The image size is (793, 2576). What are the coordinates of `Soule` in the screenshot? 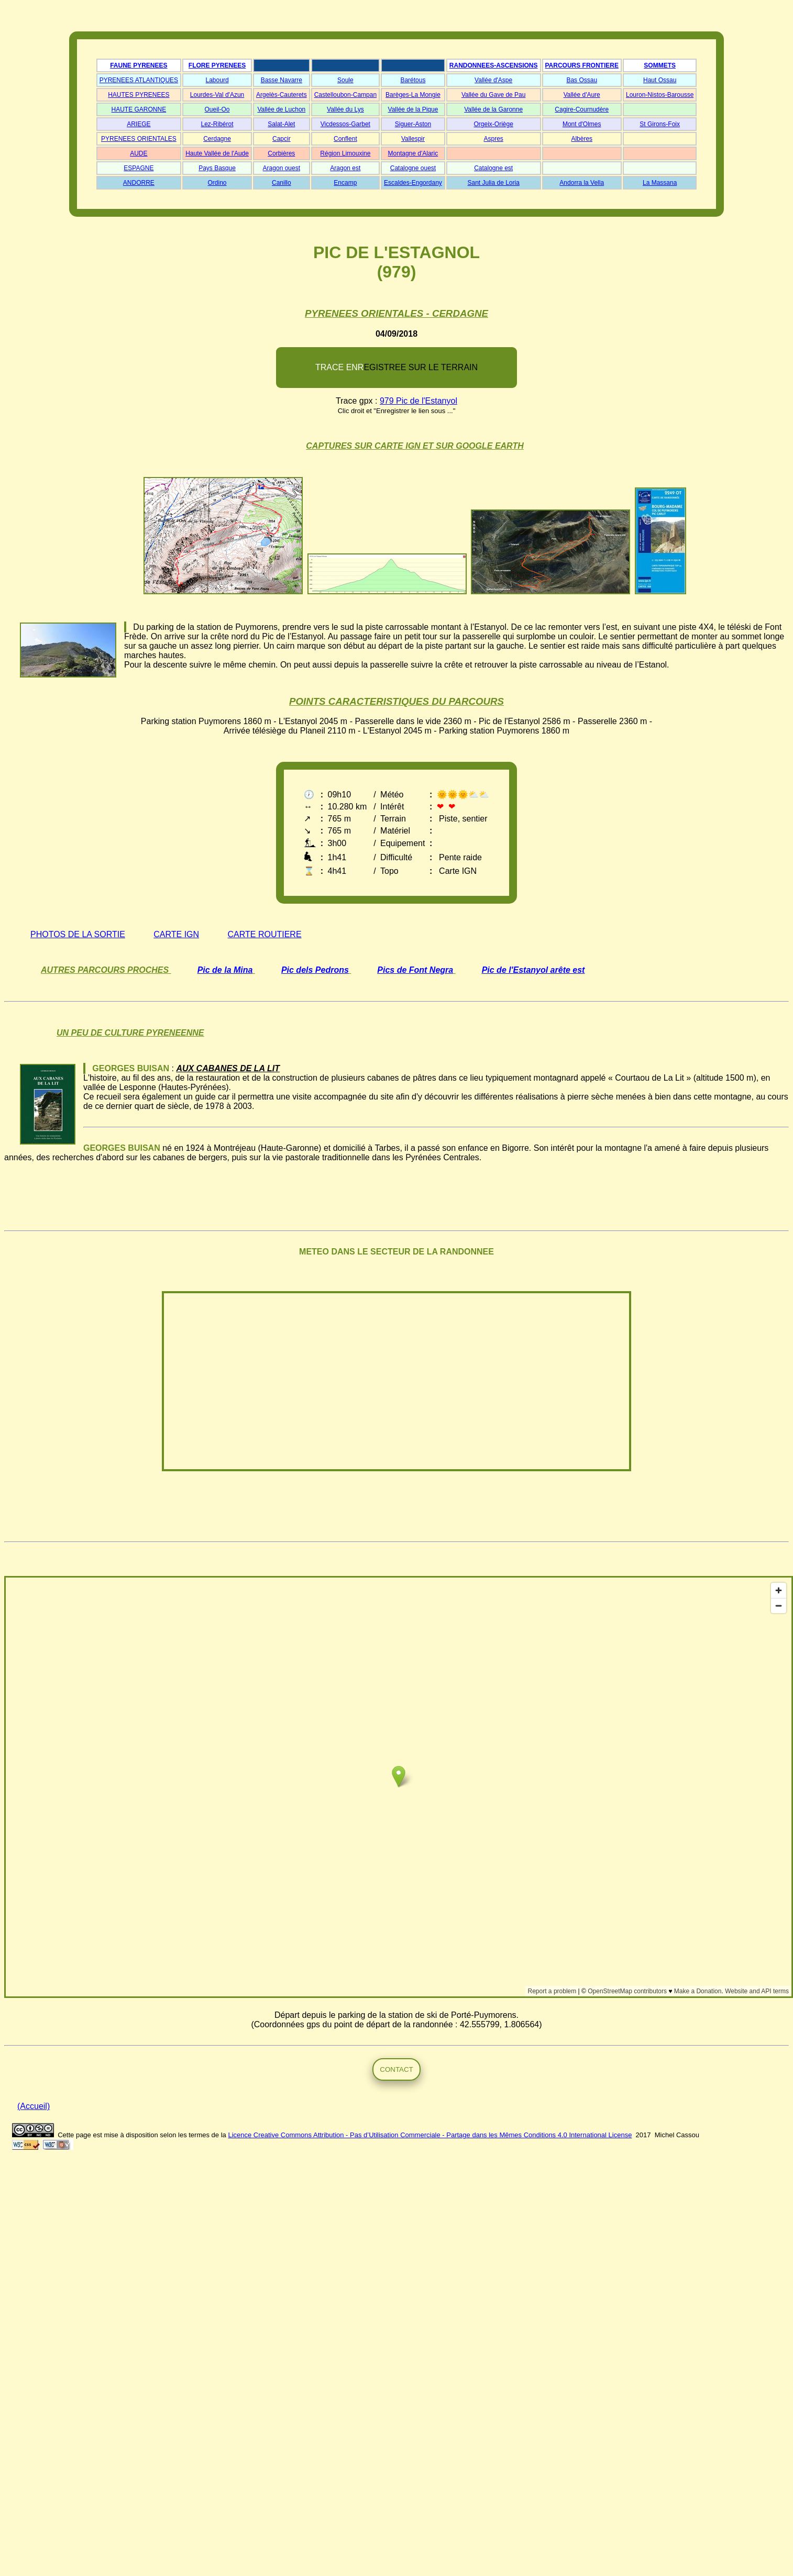 It's located at (345, 80).